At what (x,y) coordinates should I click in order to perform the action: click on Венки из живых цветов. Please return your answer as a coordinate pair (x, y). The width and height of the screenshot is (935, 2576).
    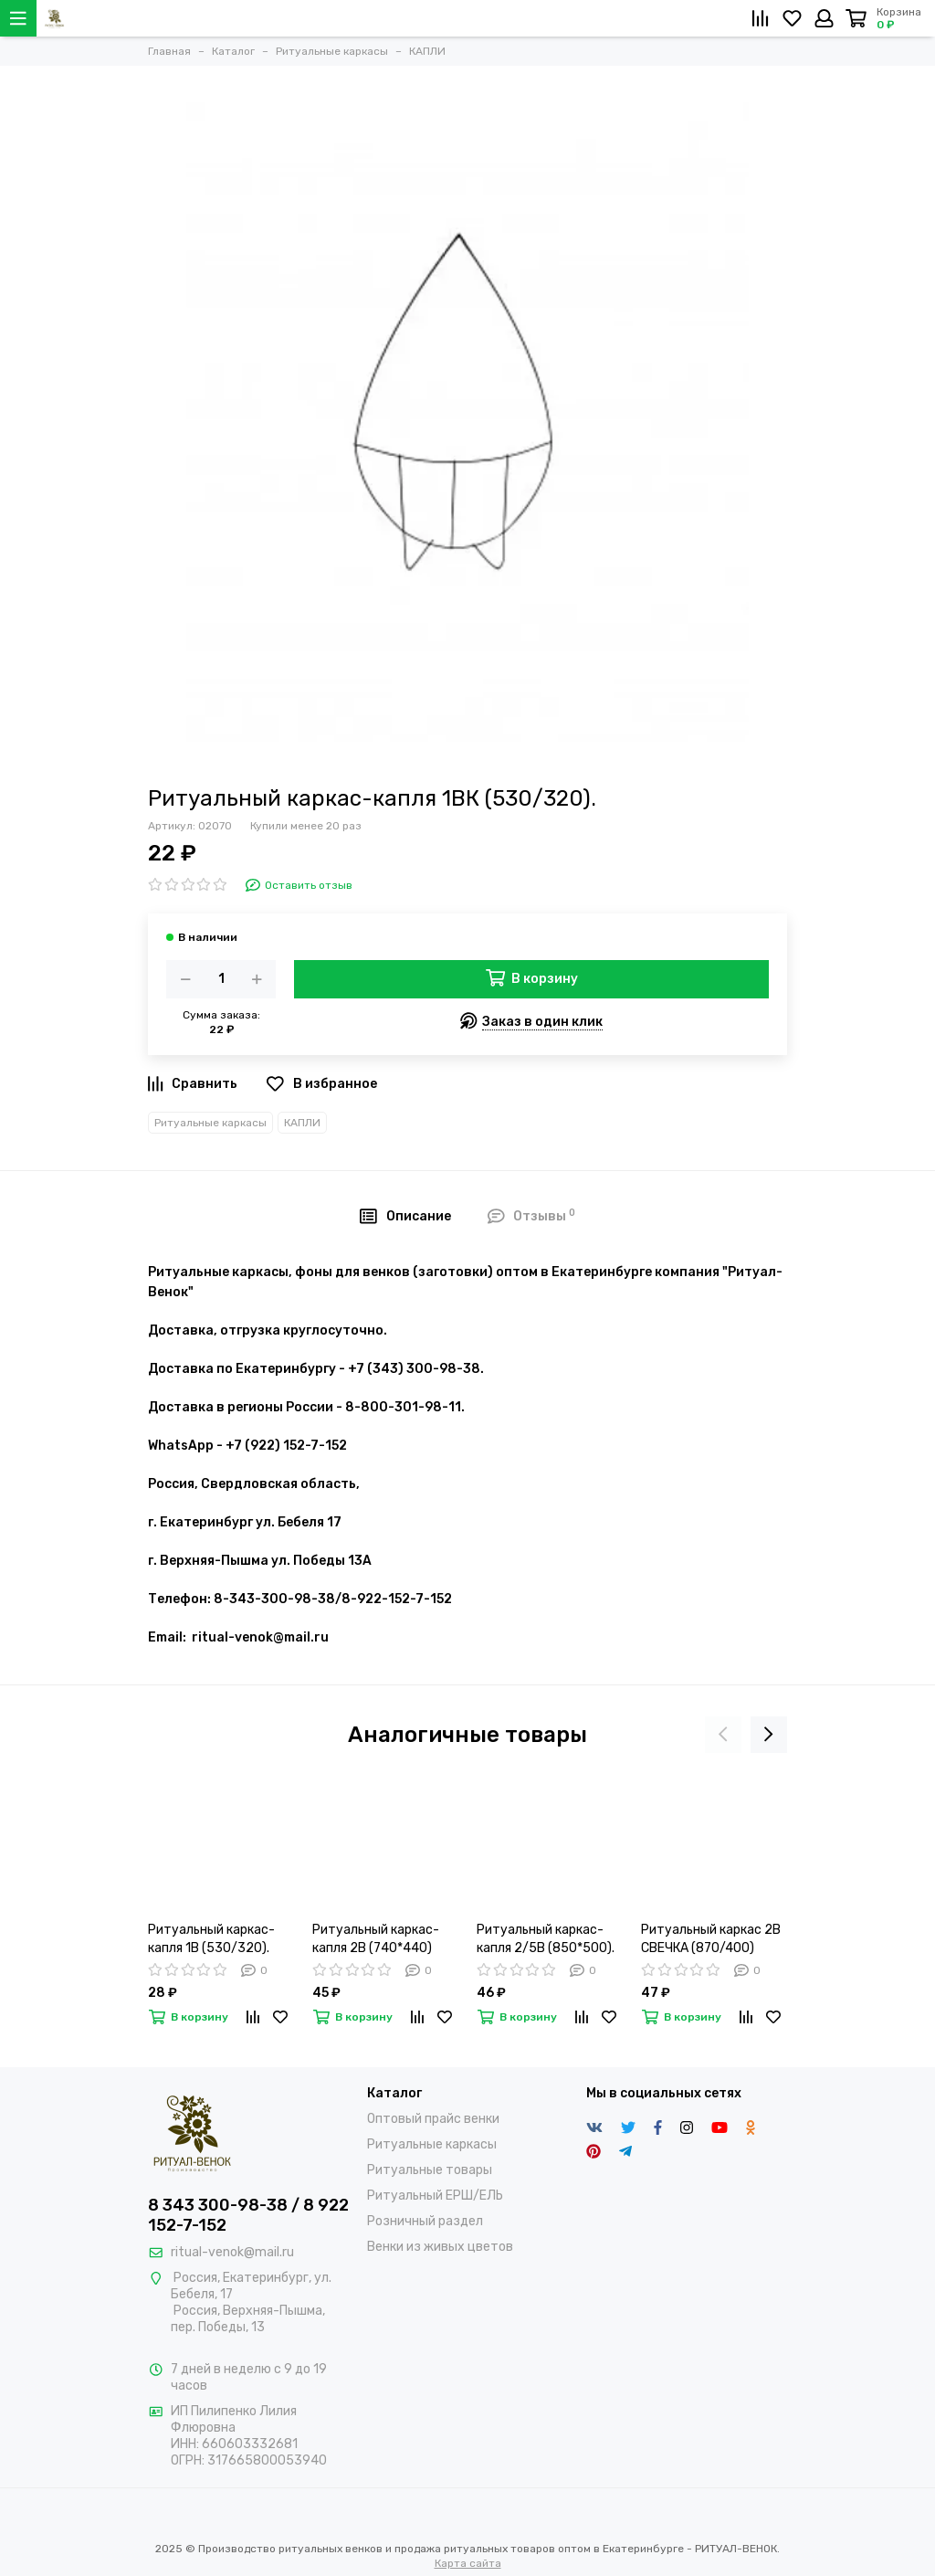
    Looking at the image, I should click on (440, 2246).